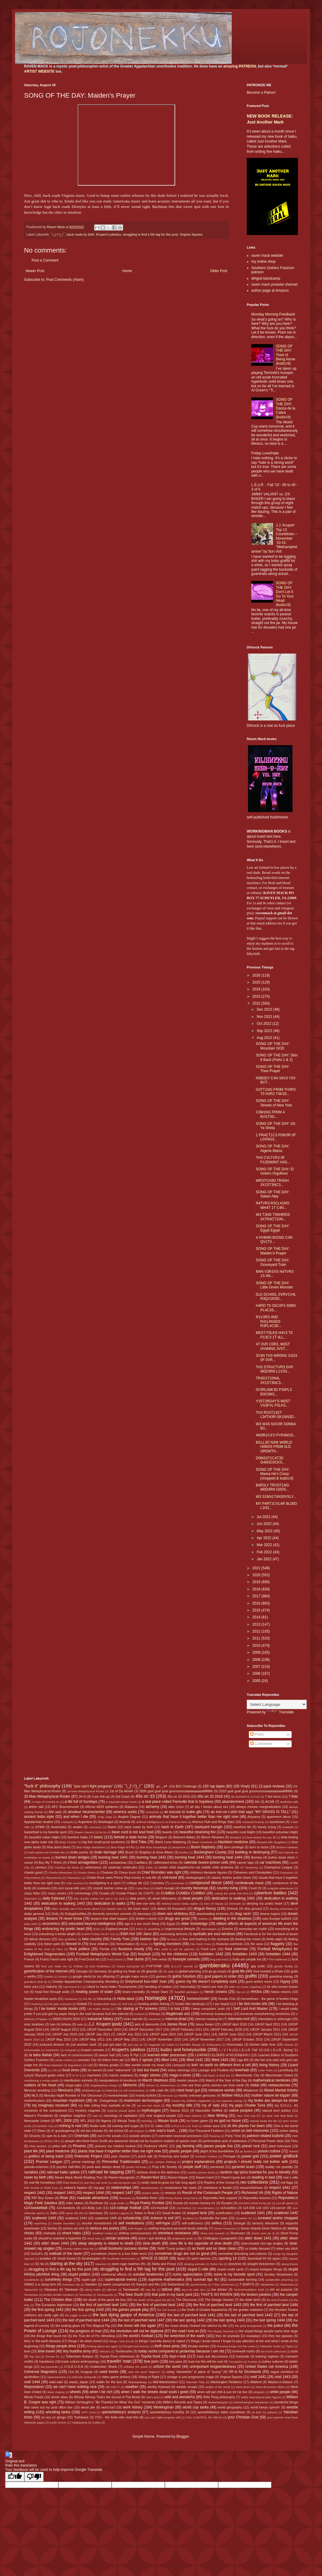  What do you see at coordinates (95, 2115) in the screenshot?
I see `Neil` at bounding box center [95, 2115].